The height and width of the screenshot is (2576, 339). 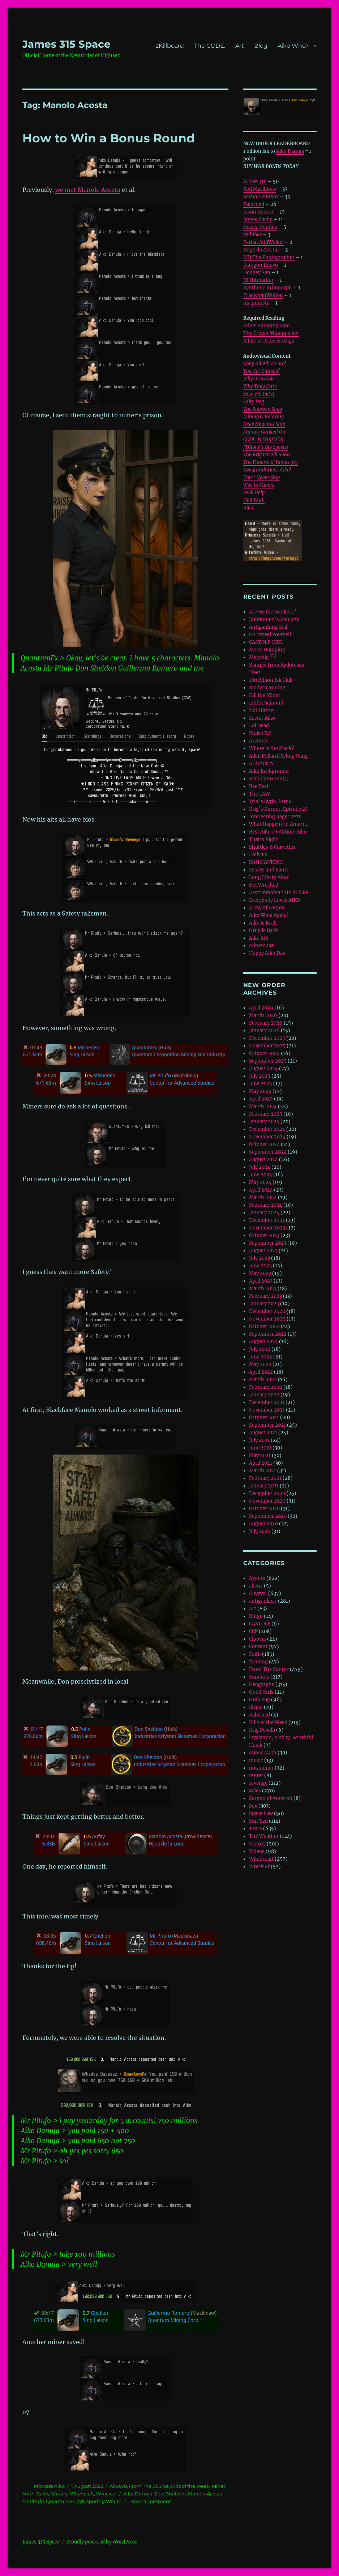 I want to click on November 2022, so click(x=267, y=1319).